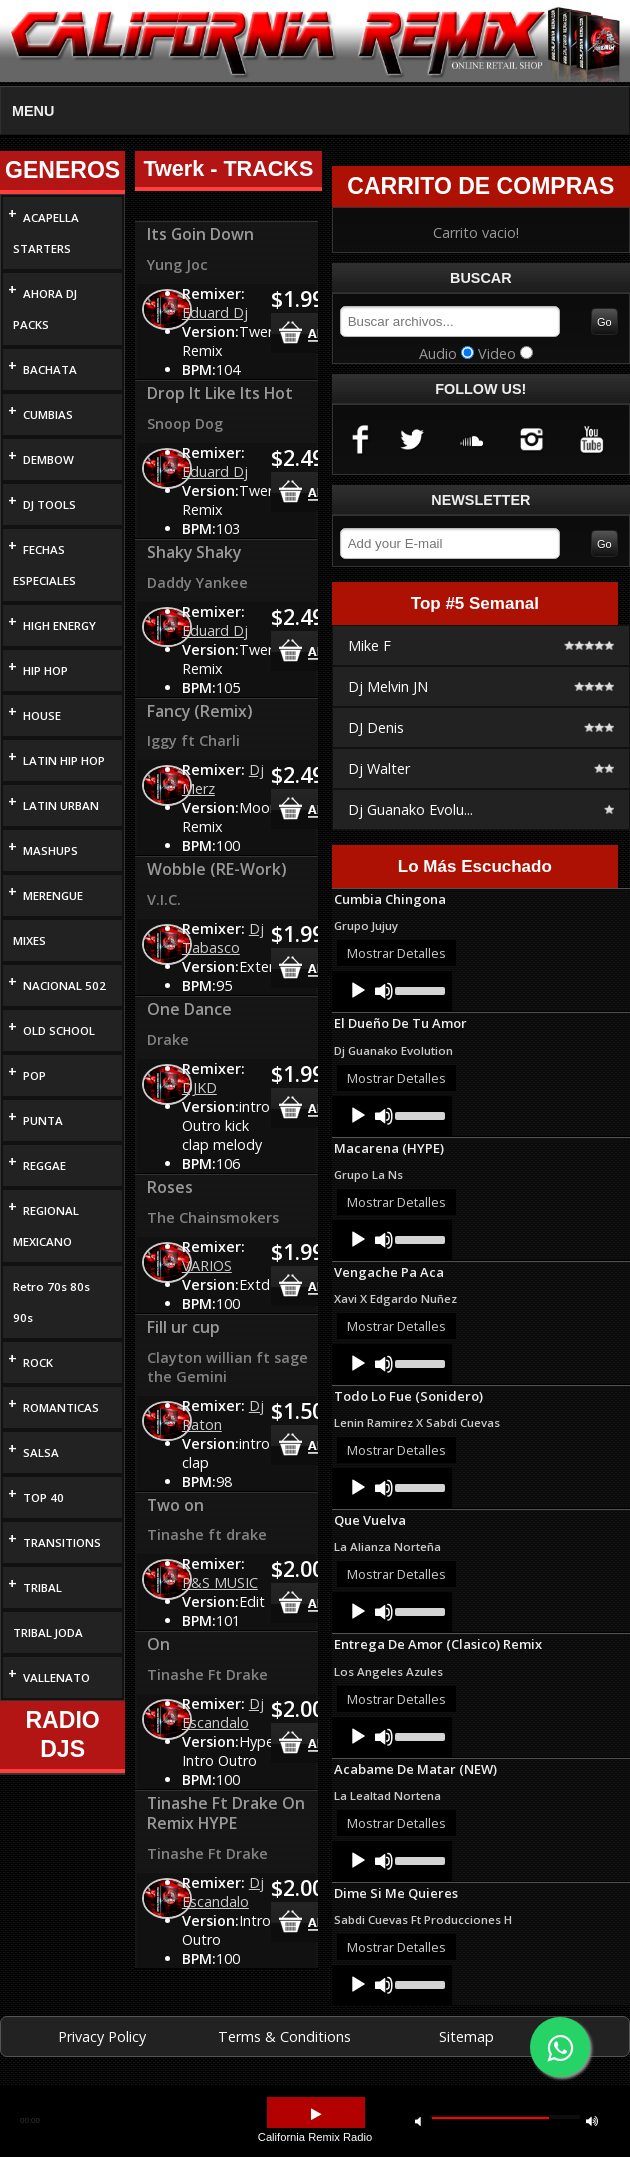  I want to click on Drop It Like Its Hot, so click(220, 393).